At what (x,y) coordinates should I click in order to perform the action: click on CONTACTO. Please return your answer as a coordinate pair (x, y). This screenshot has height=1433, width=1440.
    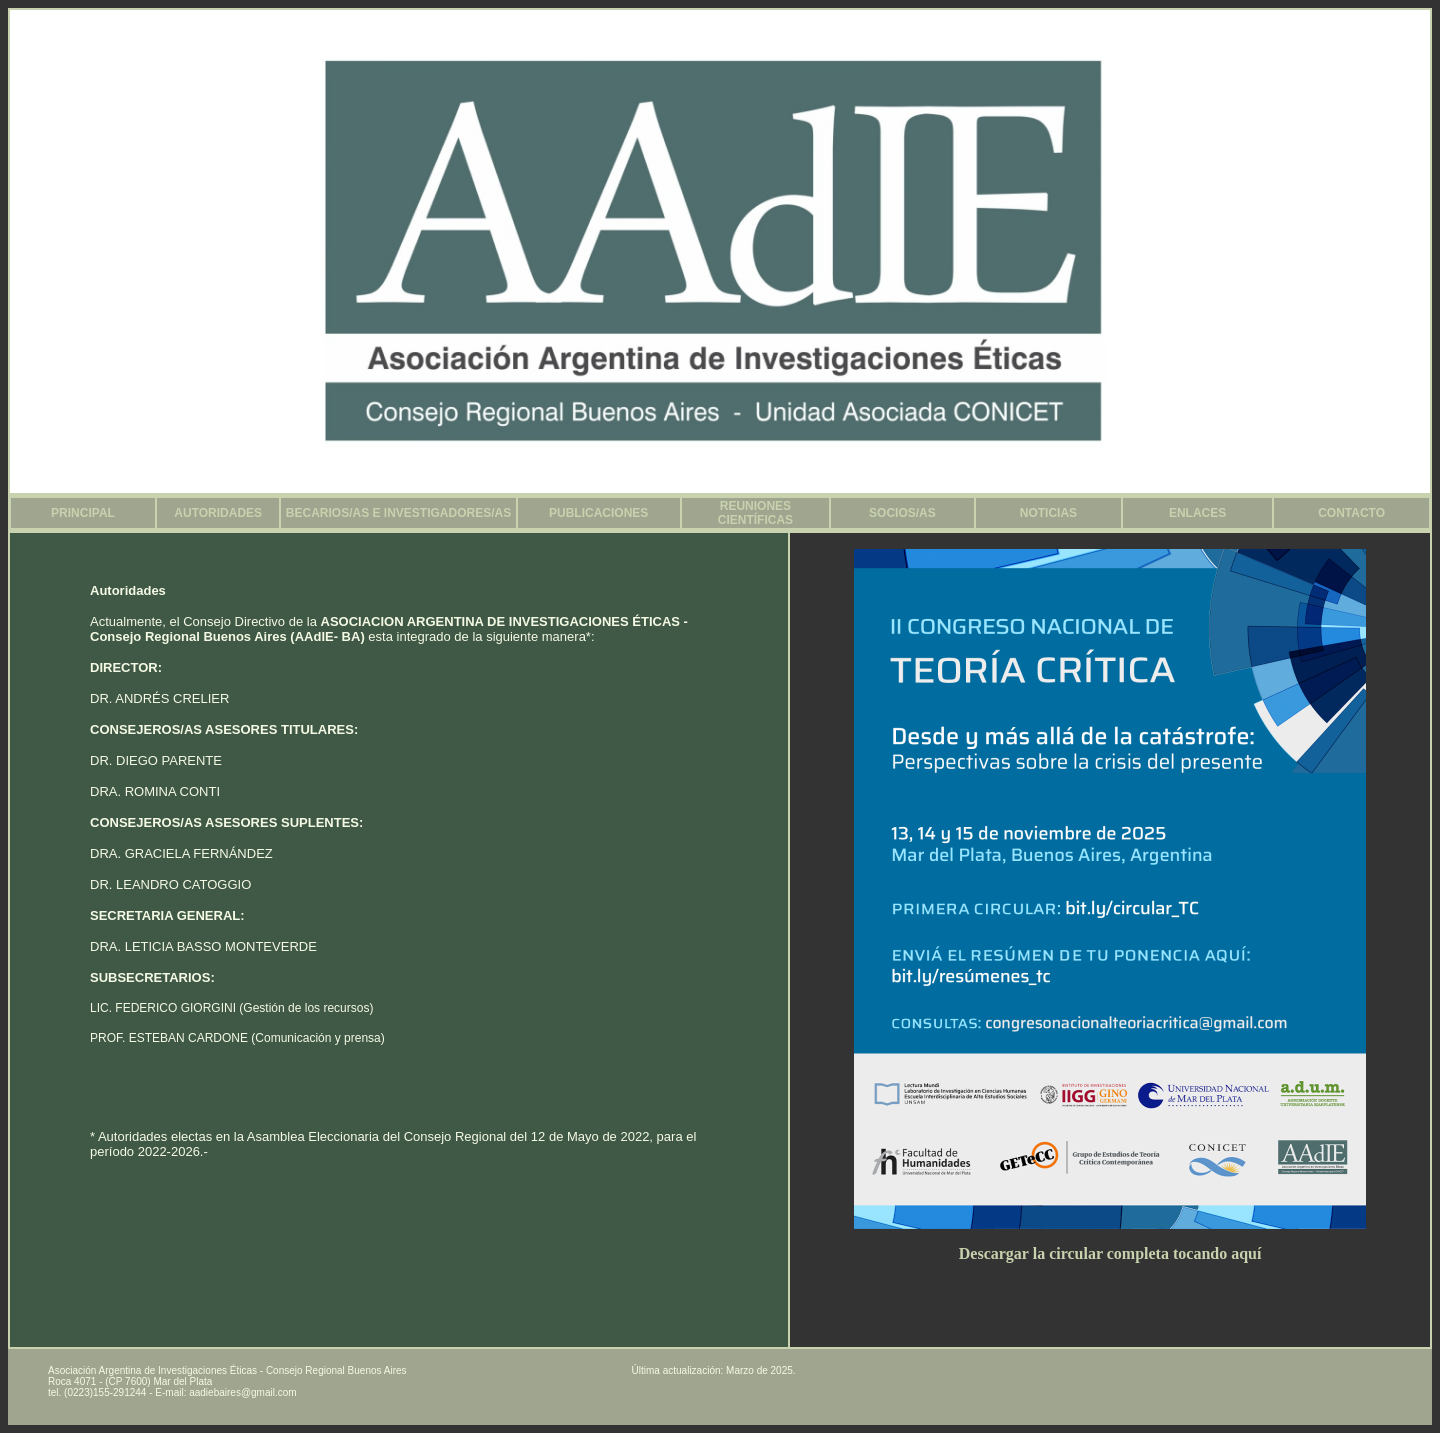
    Looking at the image, I should click on (1351, 513).